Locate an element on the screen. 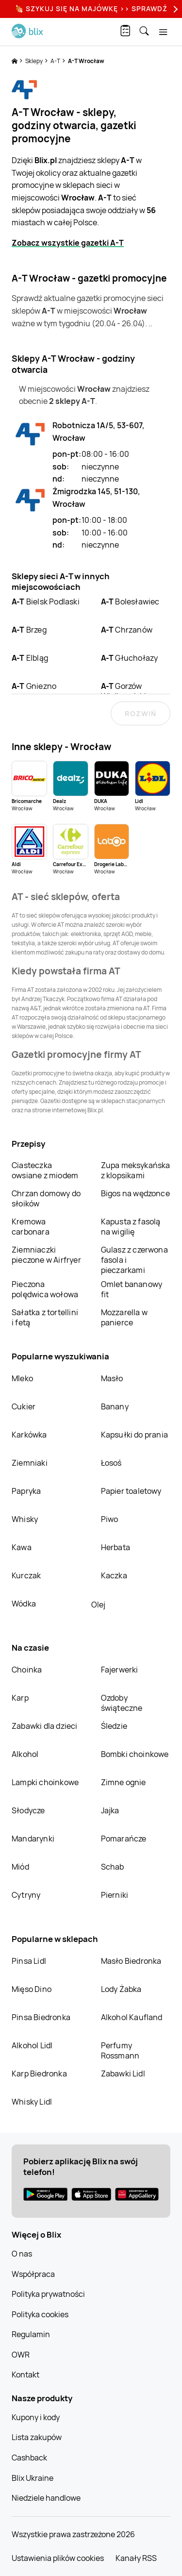 The image size is (182, 2576). Współpraca is located at coordinates (33, 2274).